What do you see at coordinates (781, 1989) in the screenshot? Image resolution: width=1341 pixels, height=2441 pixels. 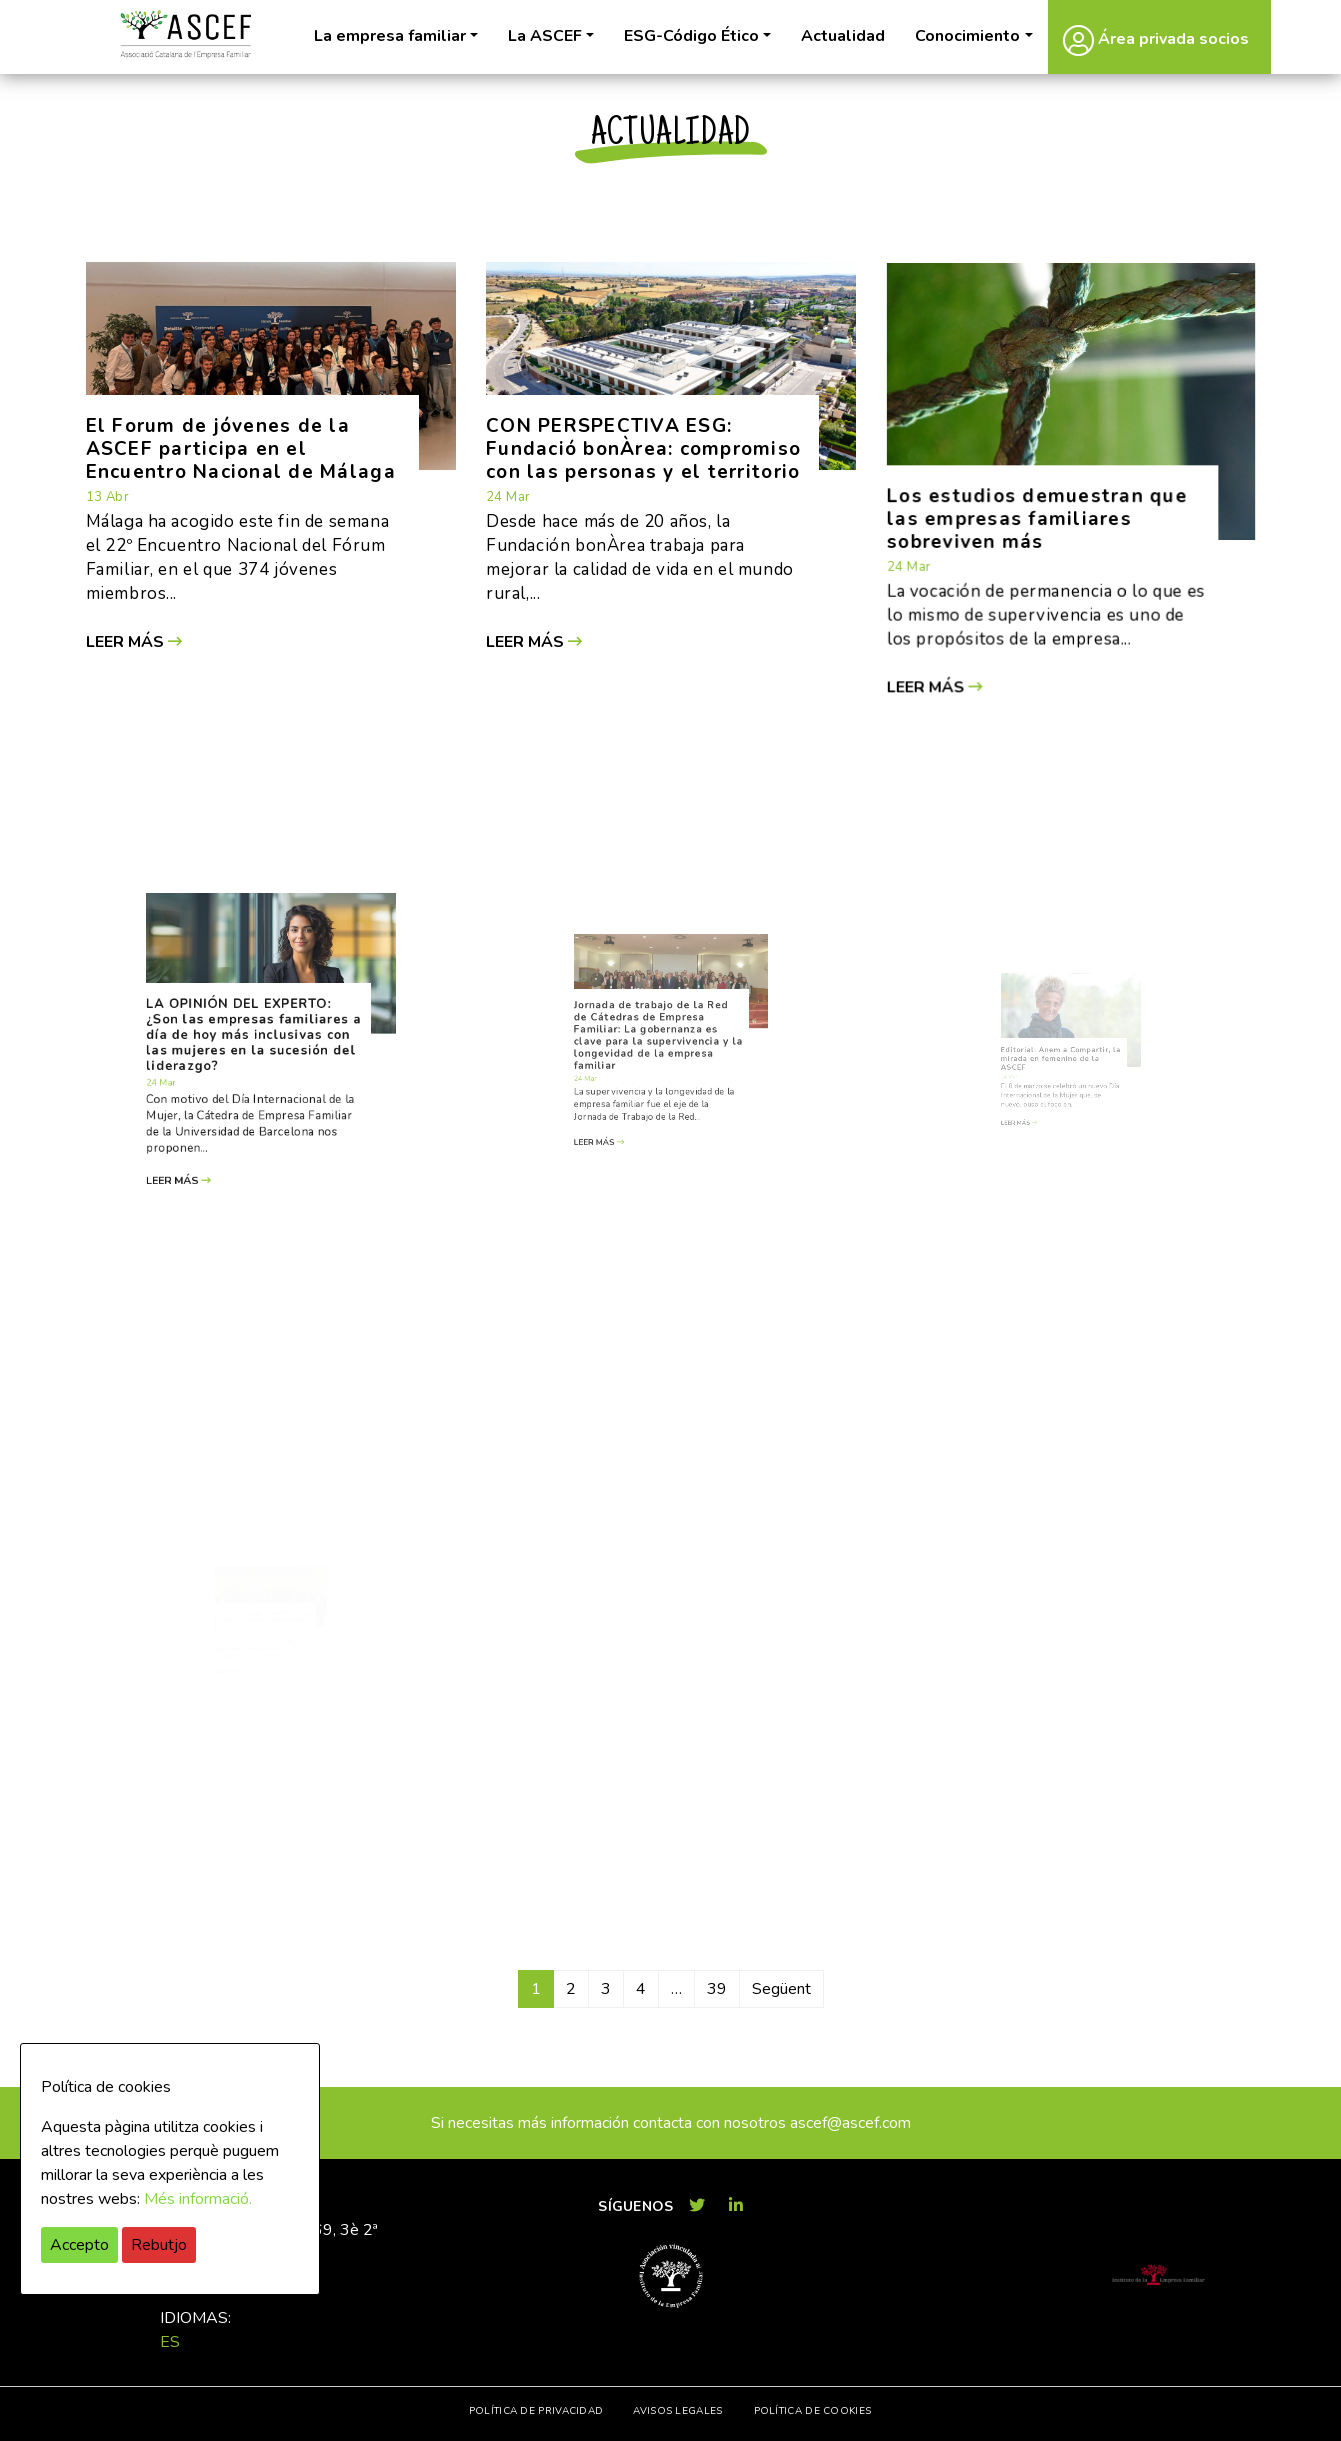 I see `Següent` at bounding box center [781, 1989].